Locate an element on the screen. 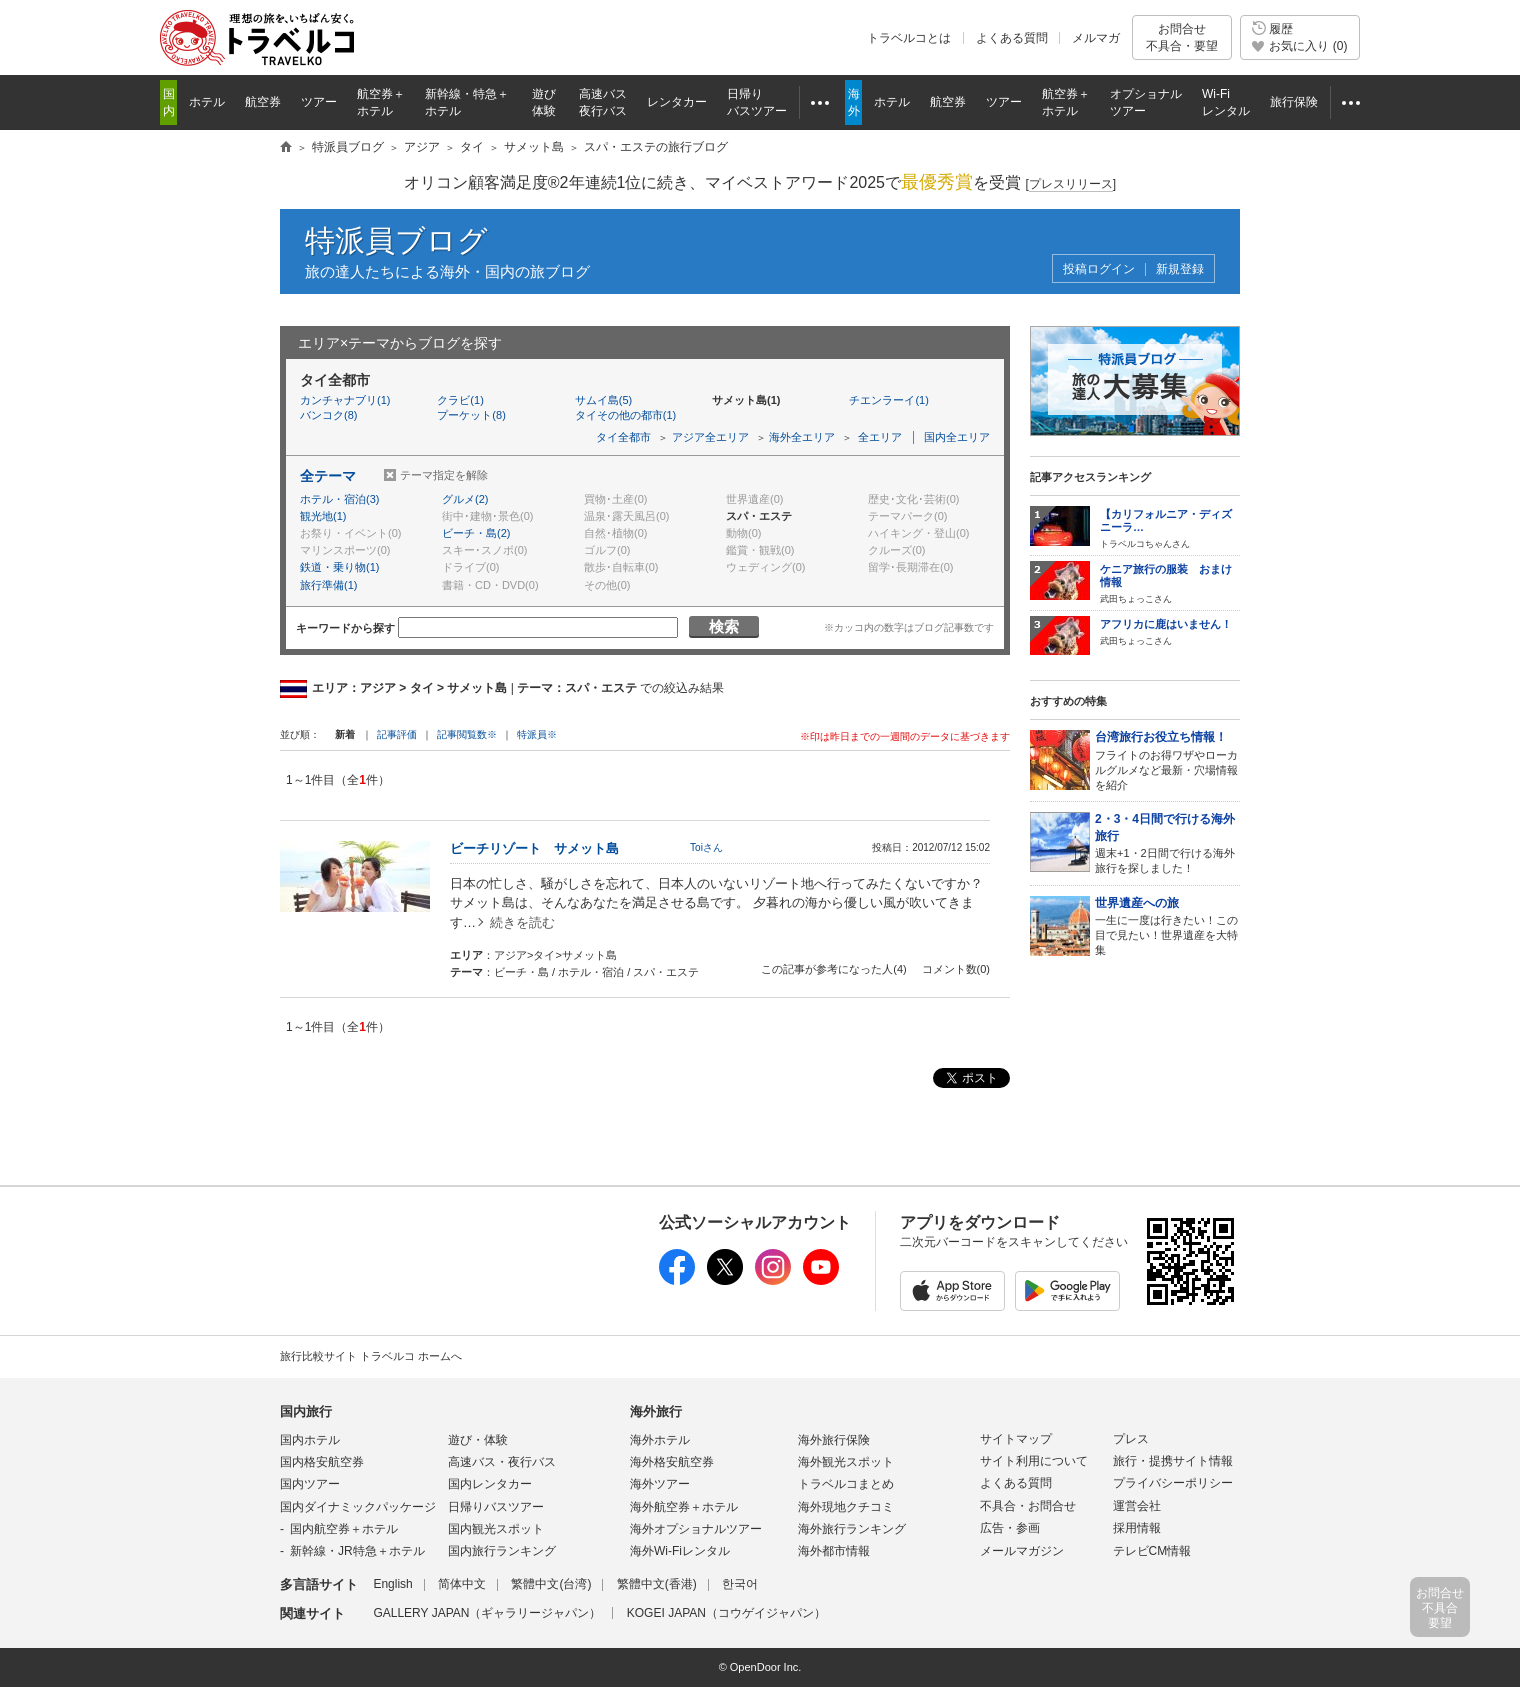 Image resolution: width=1520 pixels, height=1687 pixels. ホテル・宿泊(3) is located at coordinates (339, 499).